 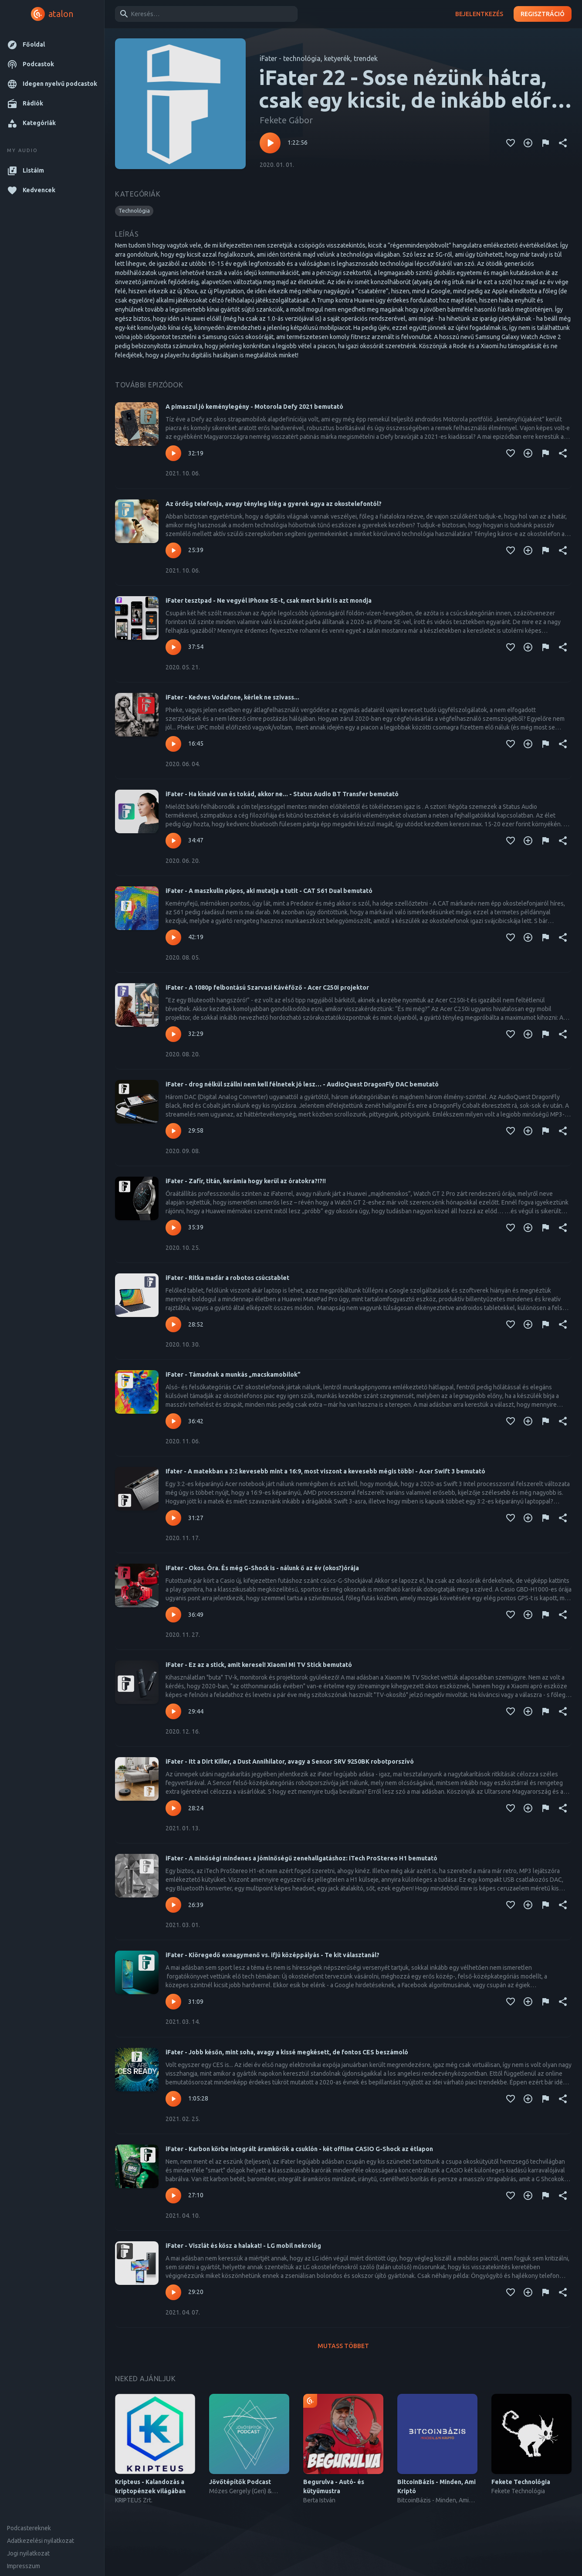 I want to click on [Lejátszás – iFater 22 - Sose nézünk hátra, csak egy kicsit, de inkább előre a 20-ba, az okosóra meg tényleg okos], so click(x=270, y=142).